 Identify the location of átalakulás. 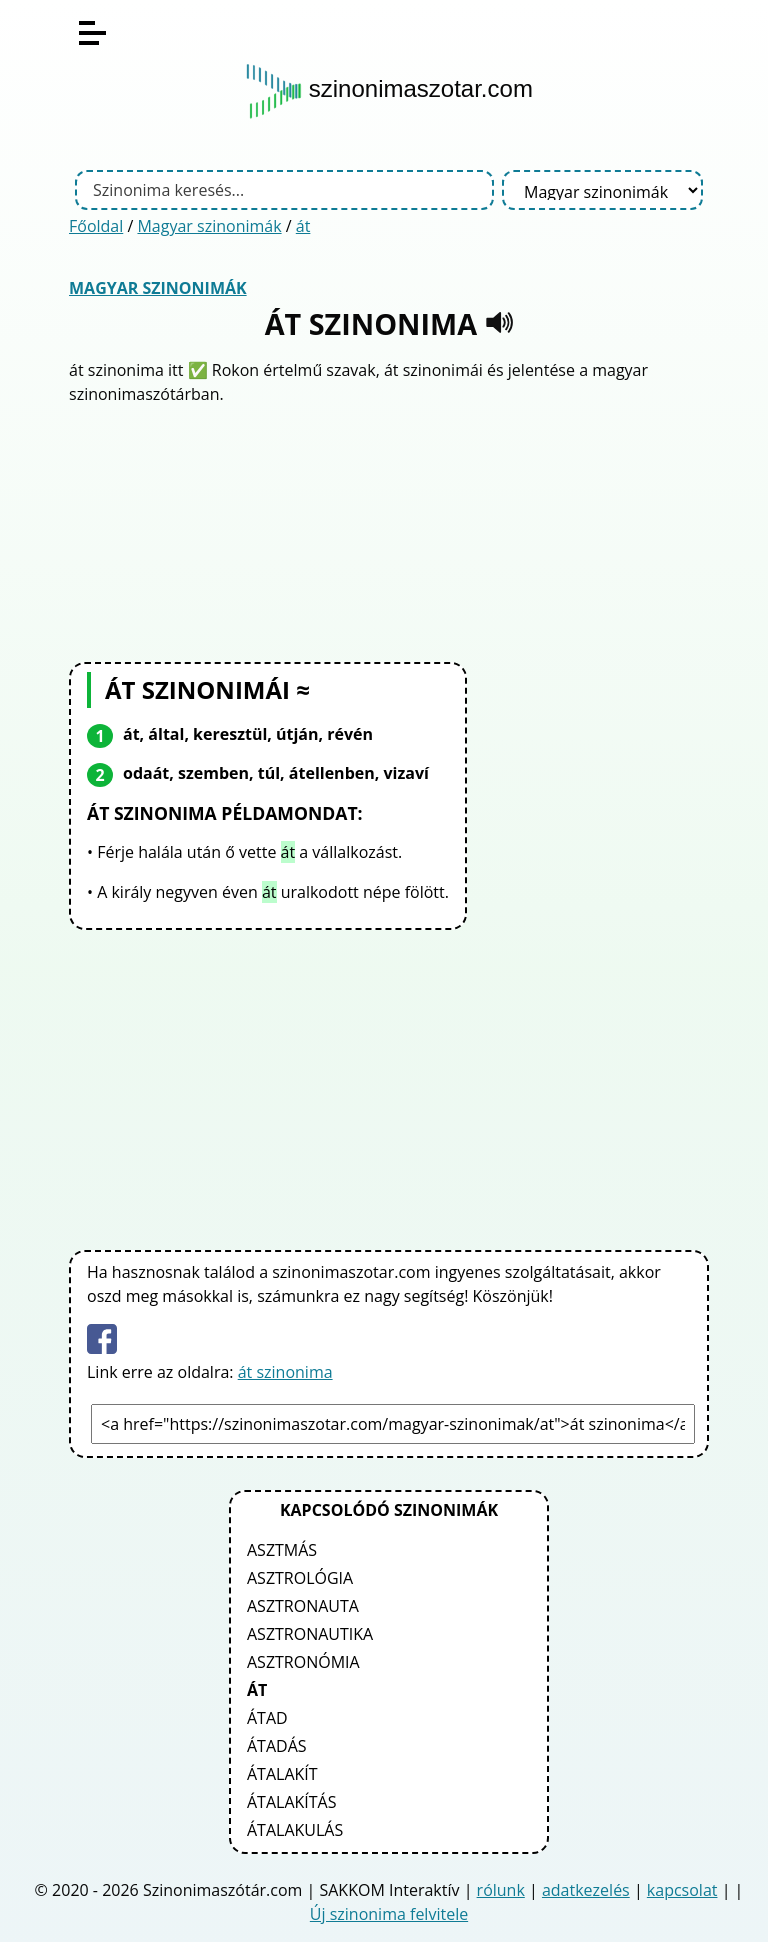
(295, 1830).